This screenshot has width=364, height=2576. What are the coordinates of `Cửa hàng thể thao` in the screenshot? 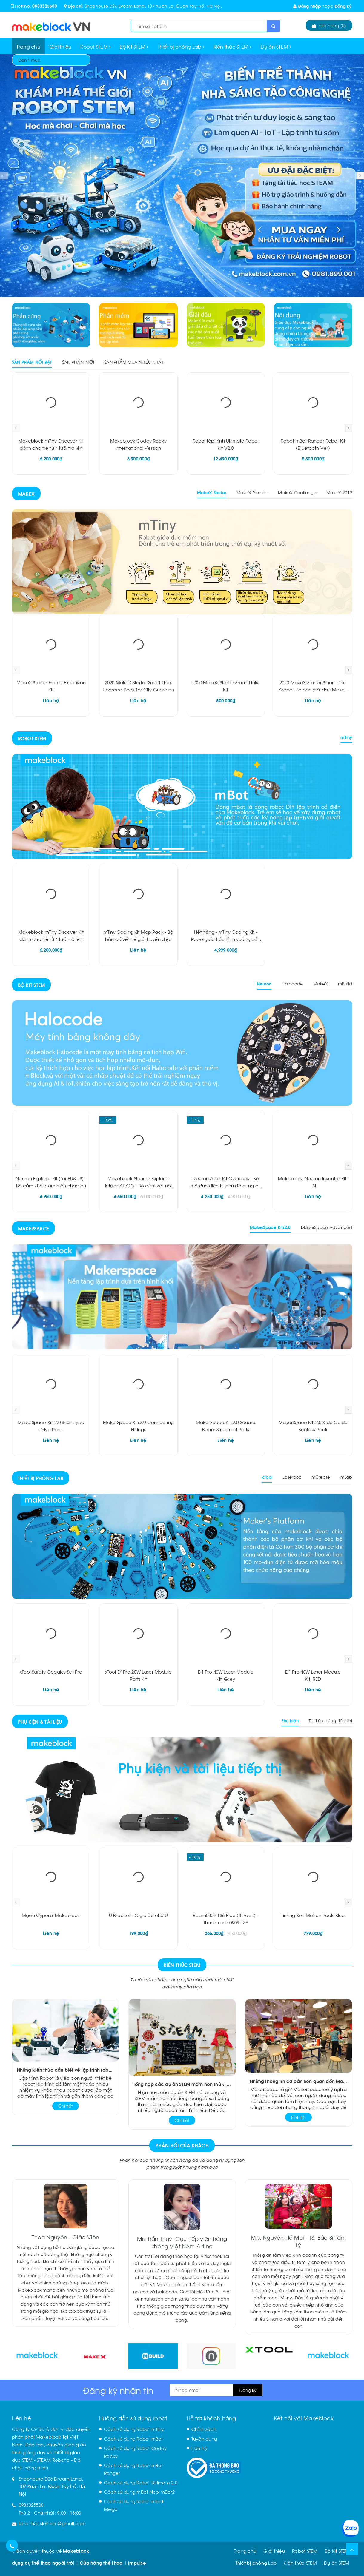 It's located at (101, 2562).